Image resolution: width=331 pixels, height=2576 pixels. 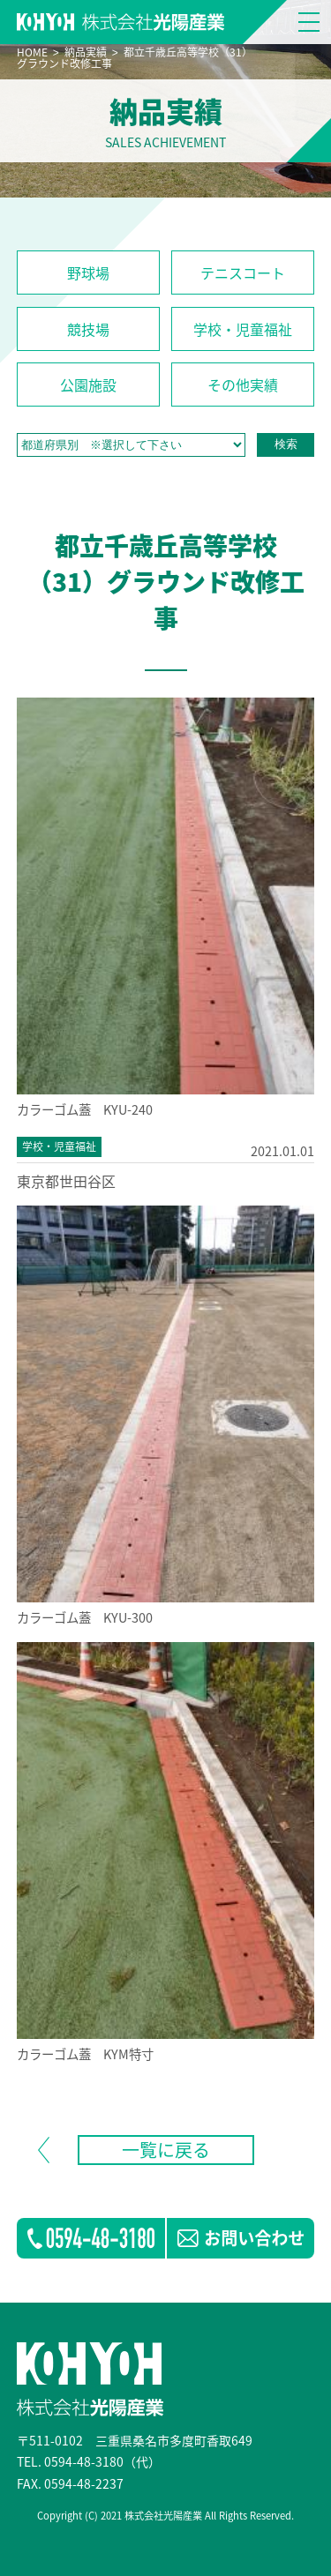 I want to click on 学校・児童福祉, so click(x=242, y=329).